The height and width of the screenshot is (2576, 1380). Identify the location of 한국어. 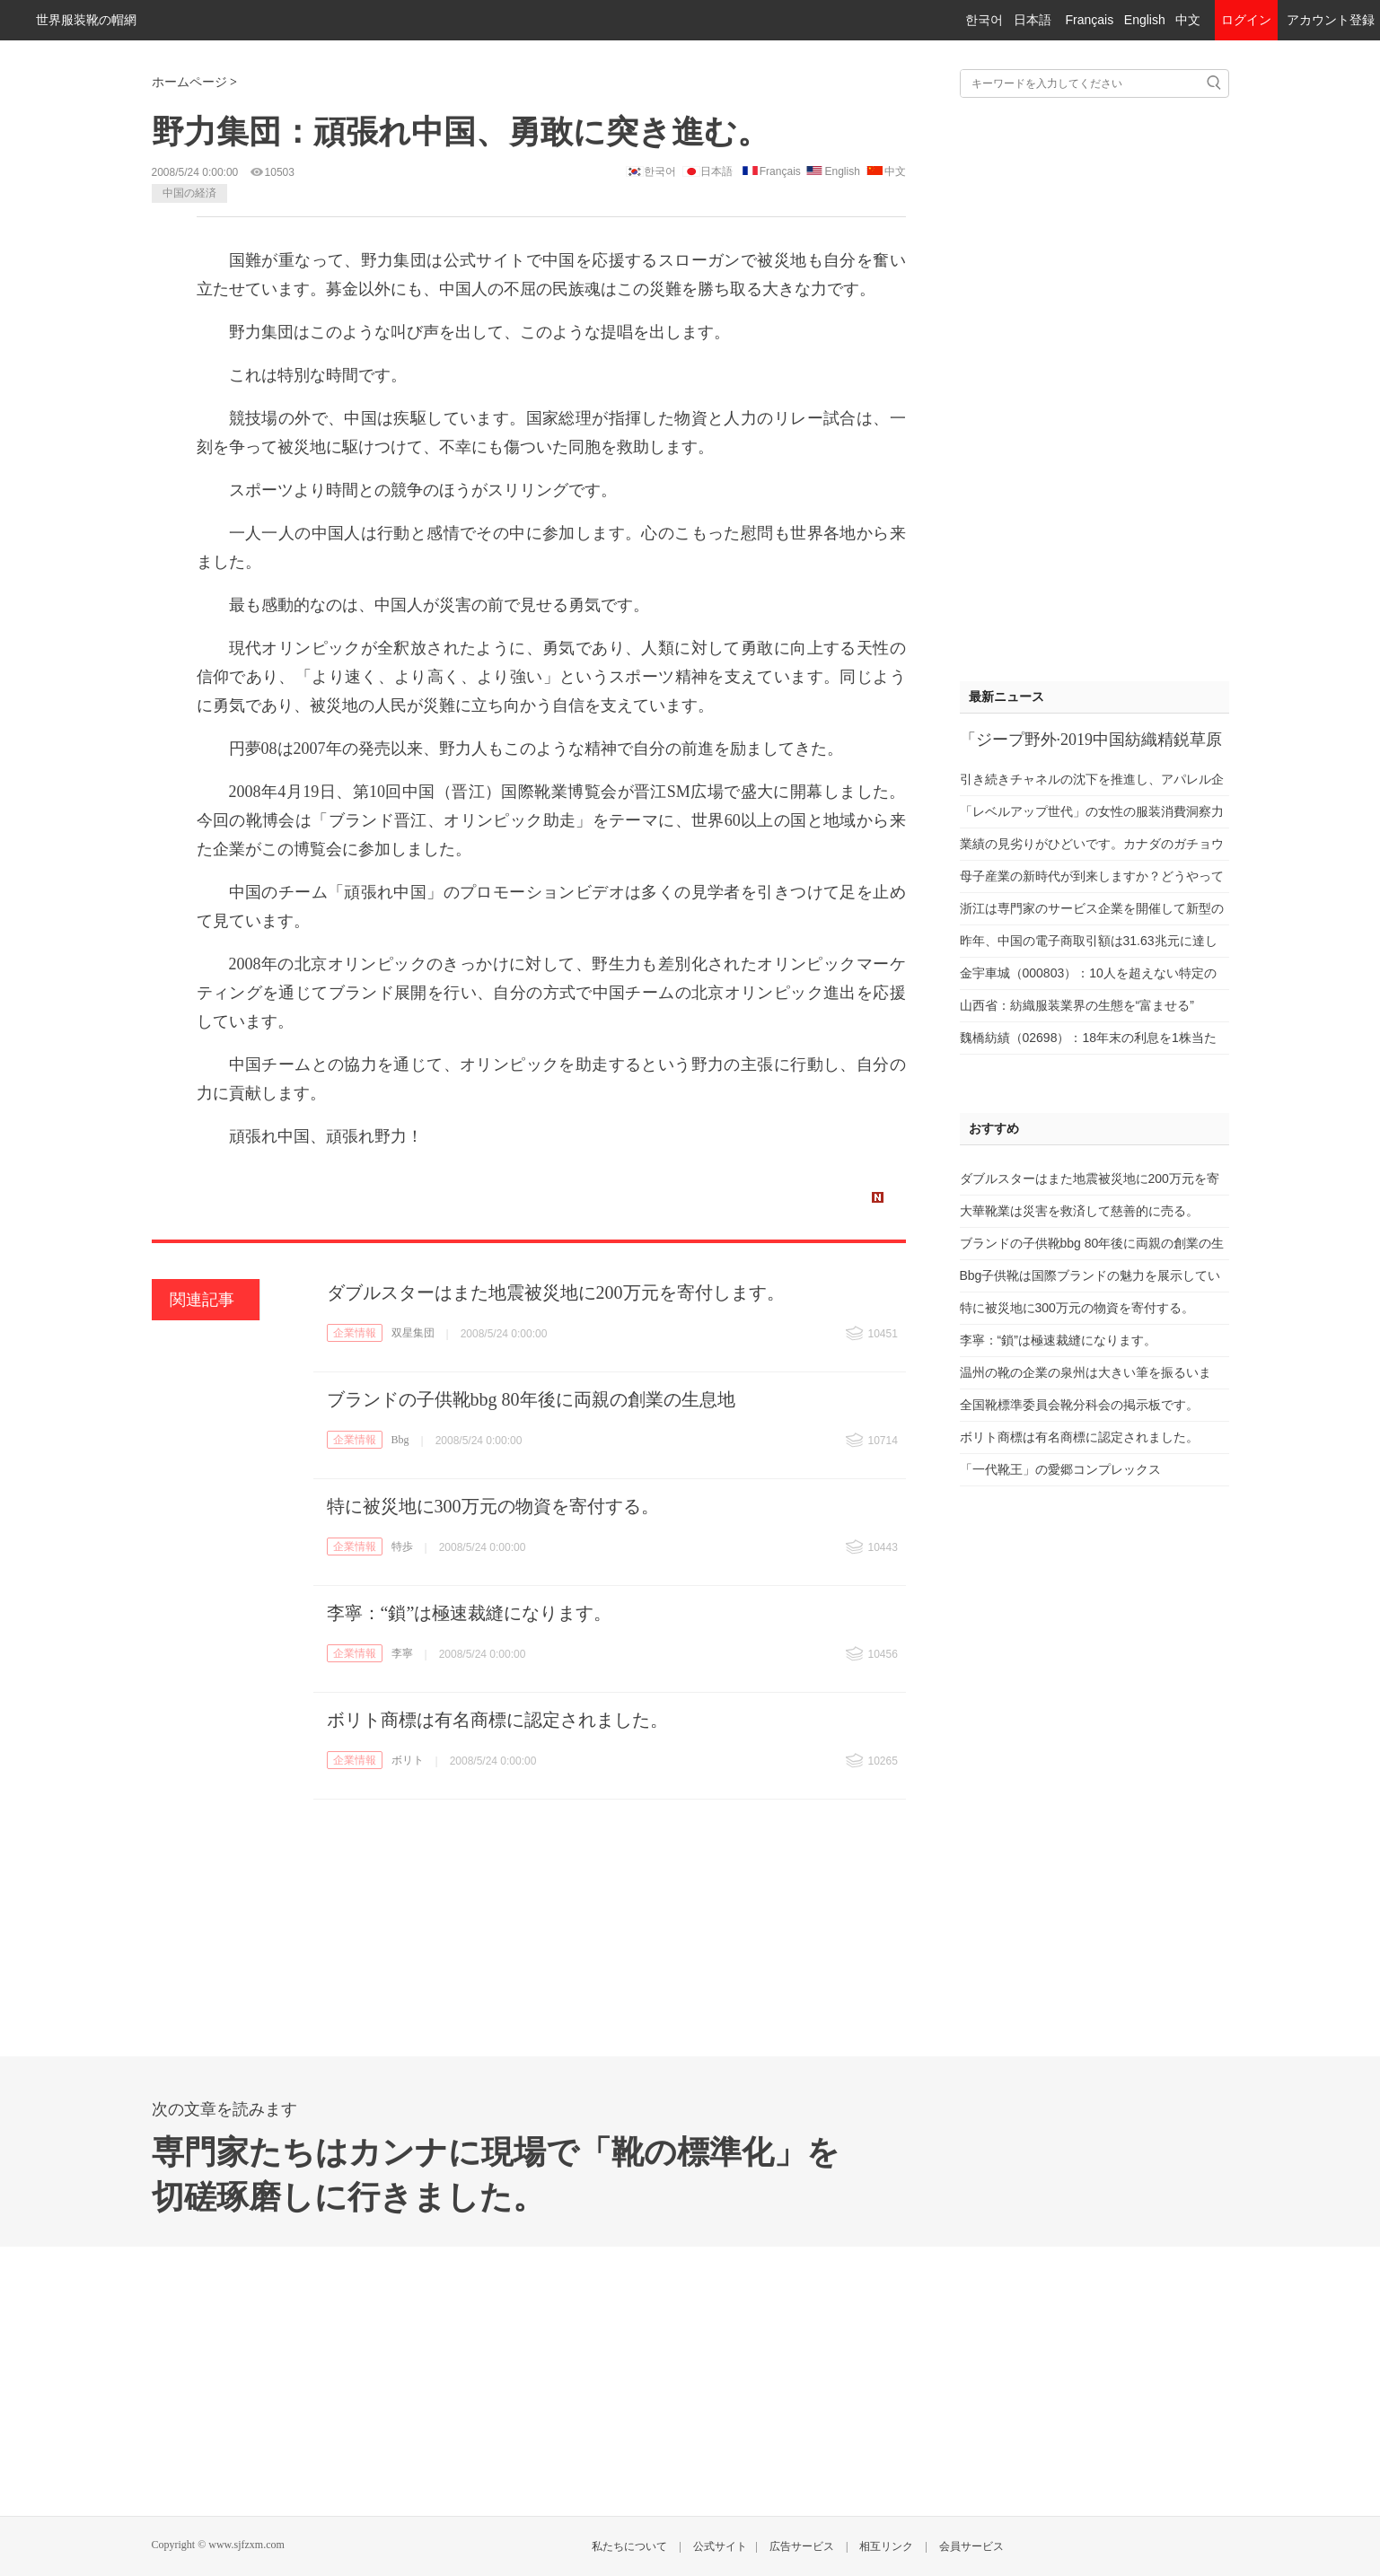
(984, 20).